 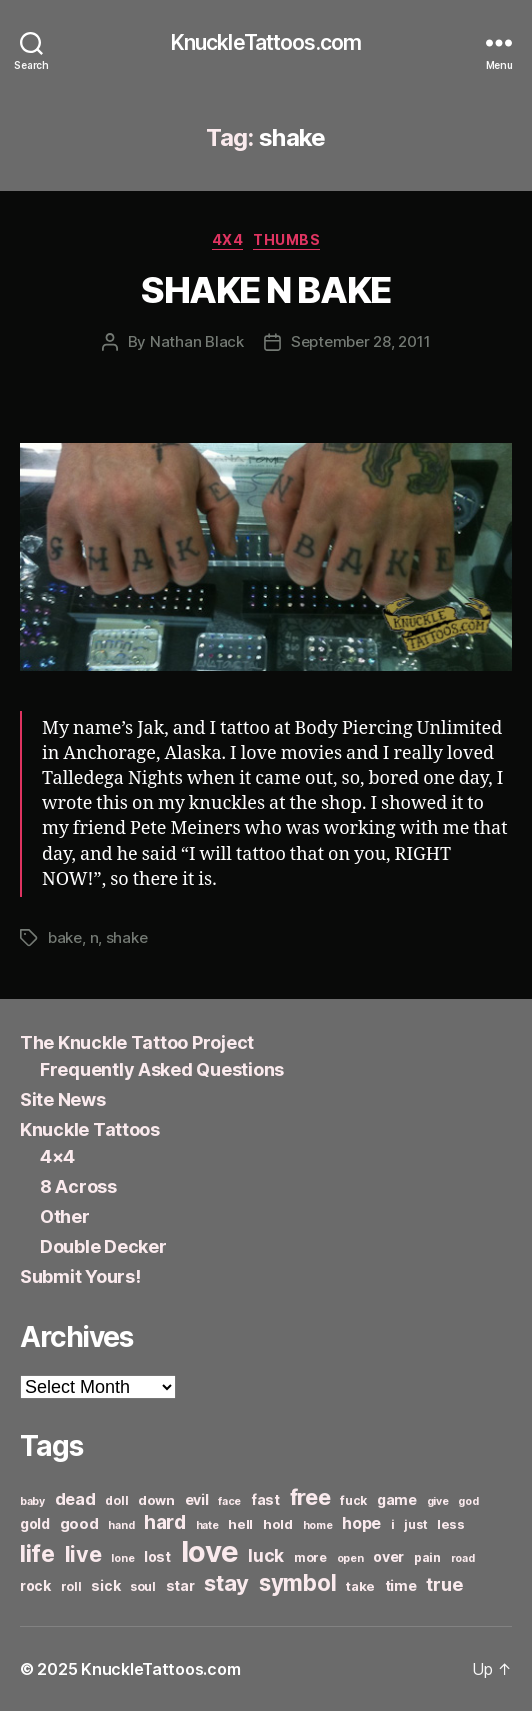 I want to click on true [true (13 items)], so click(x=444, y=1584).